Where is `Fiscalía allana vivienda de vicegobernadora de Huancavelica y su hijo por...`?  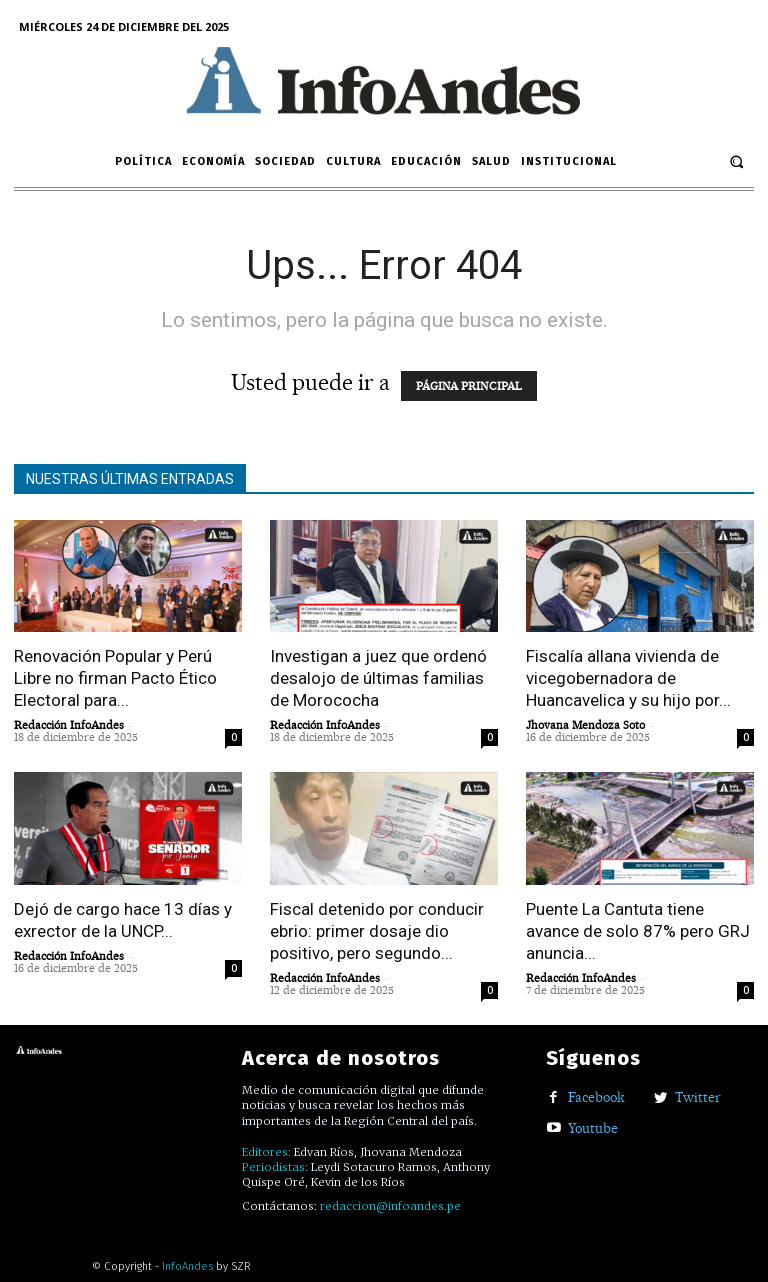 Fiscalía allana vivienda de vicegobernadora de Huancavelica y su hijo por... is located at coordinates (628, 678).